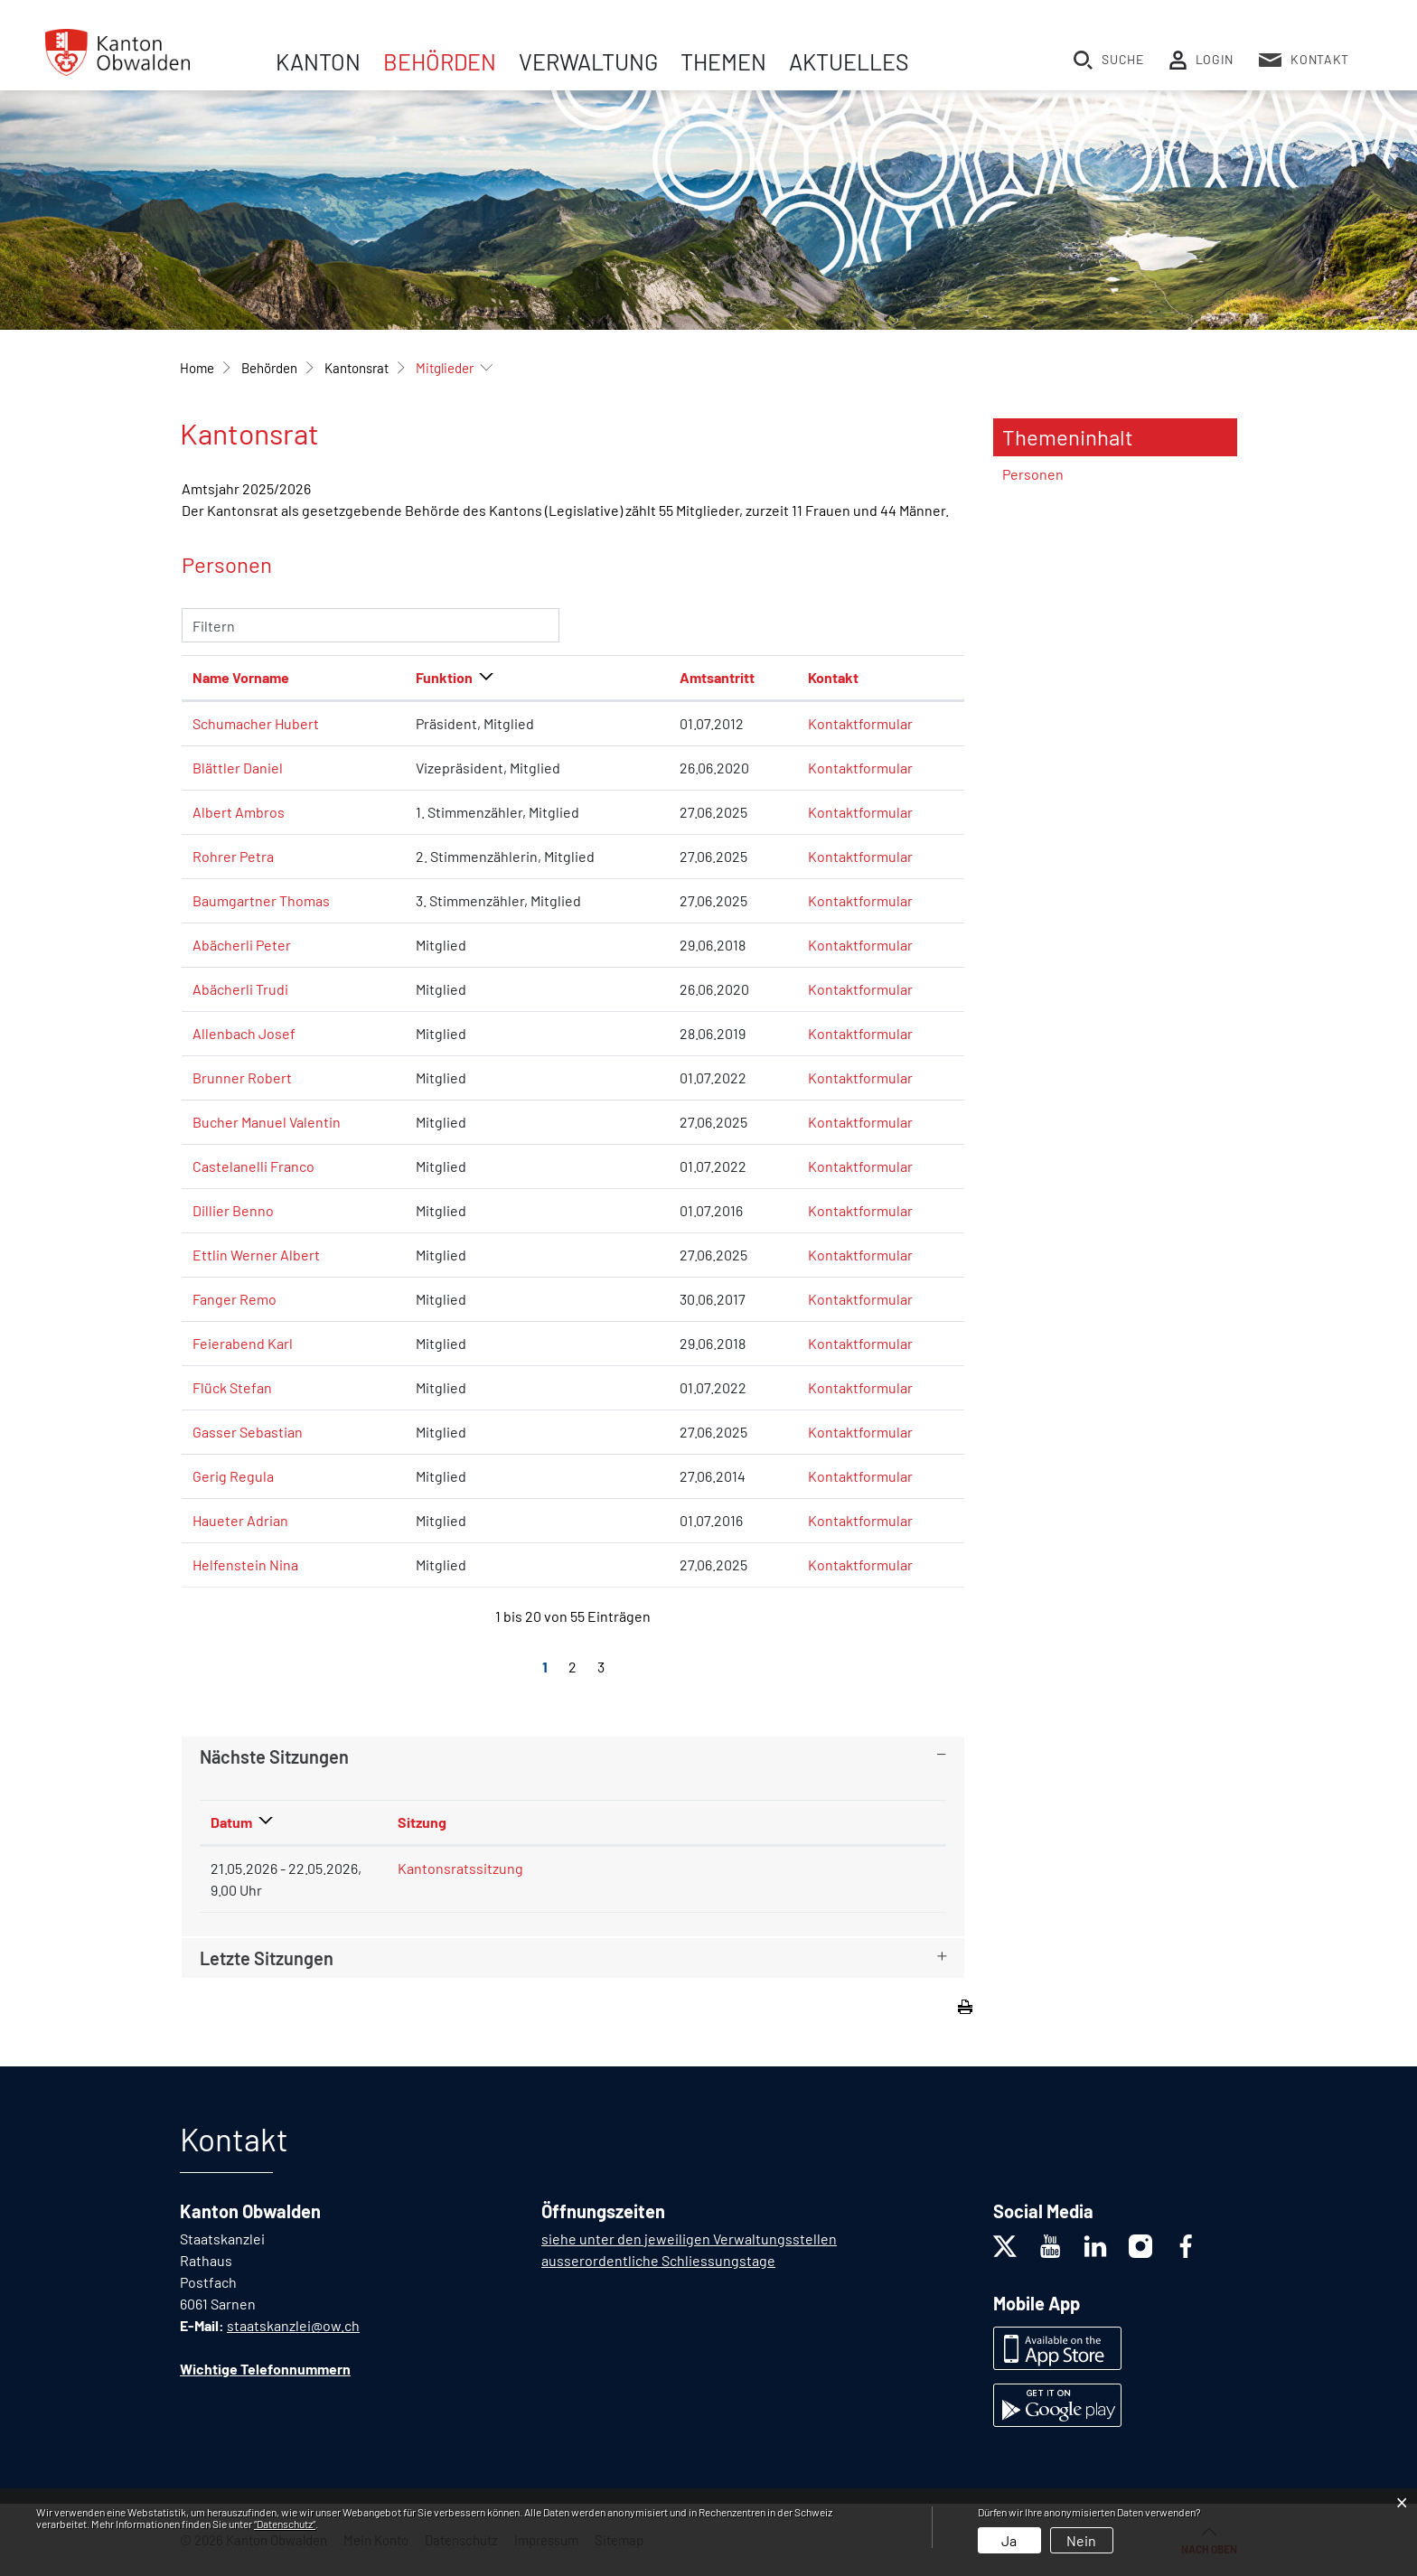  I want to click on Nein, so click(1081, 2540).